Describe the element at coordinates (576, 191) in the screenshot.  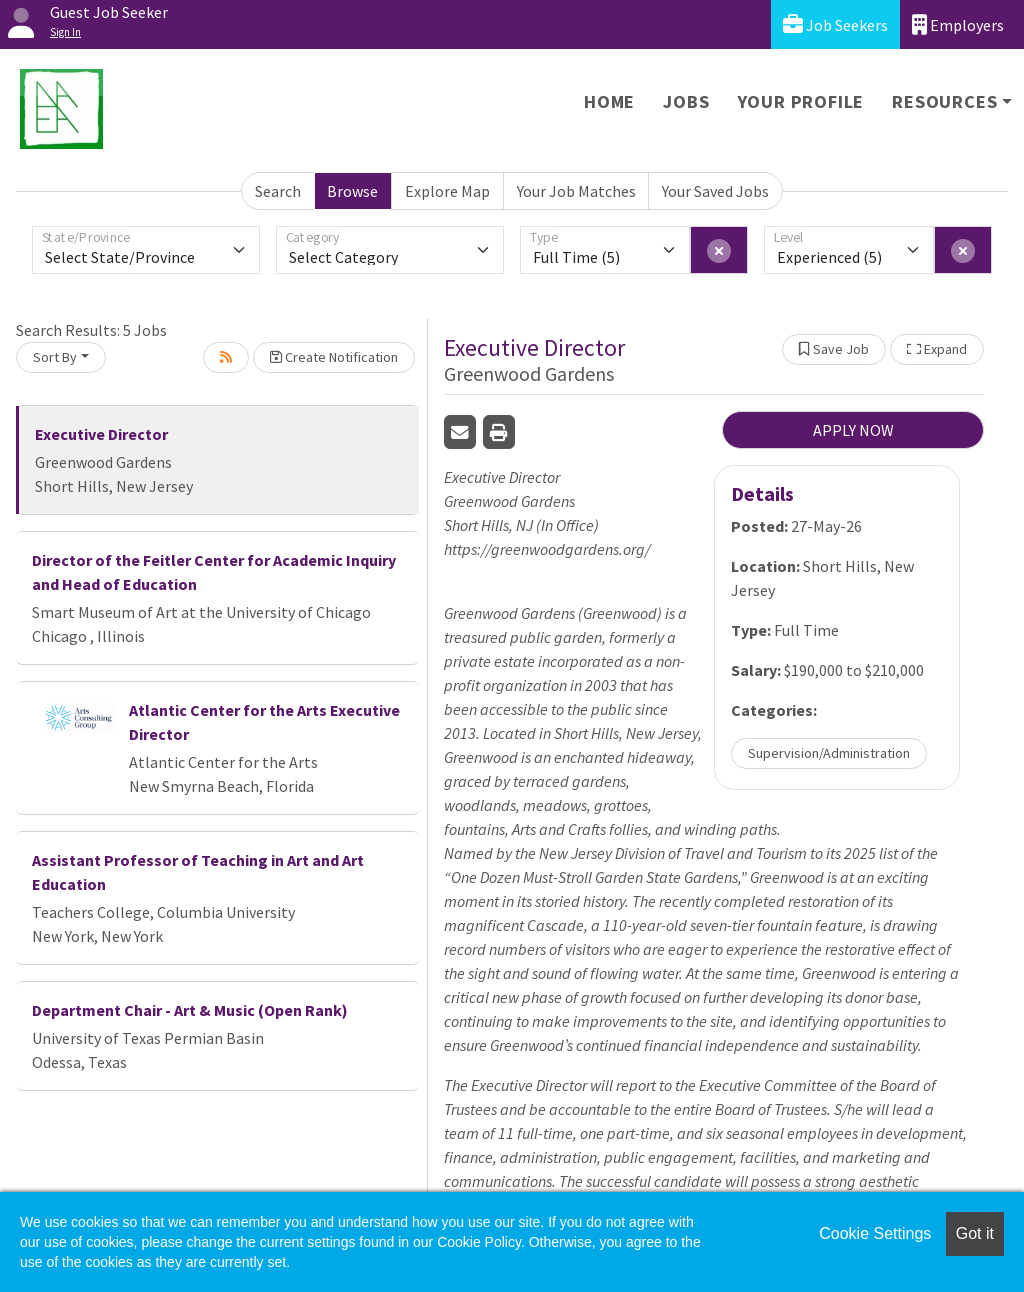
I see `Your Job Matches` at that location.